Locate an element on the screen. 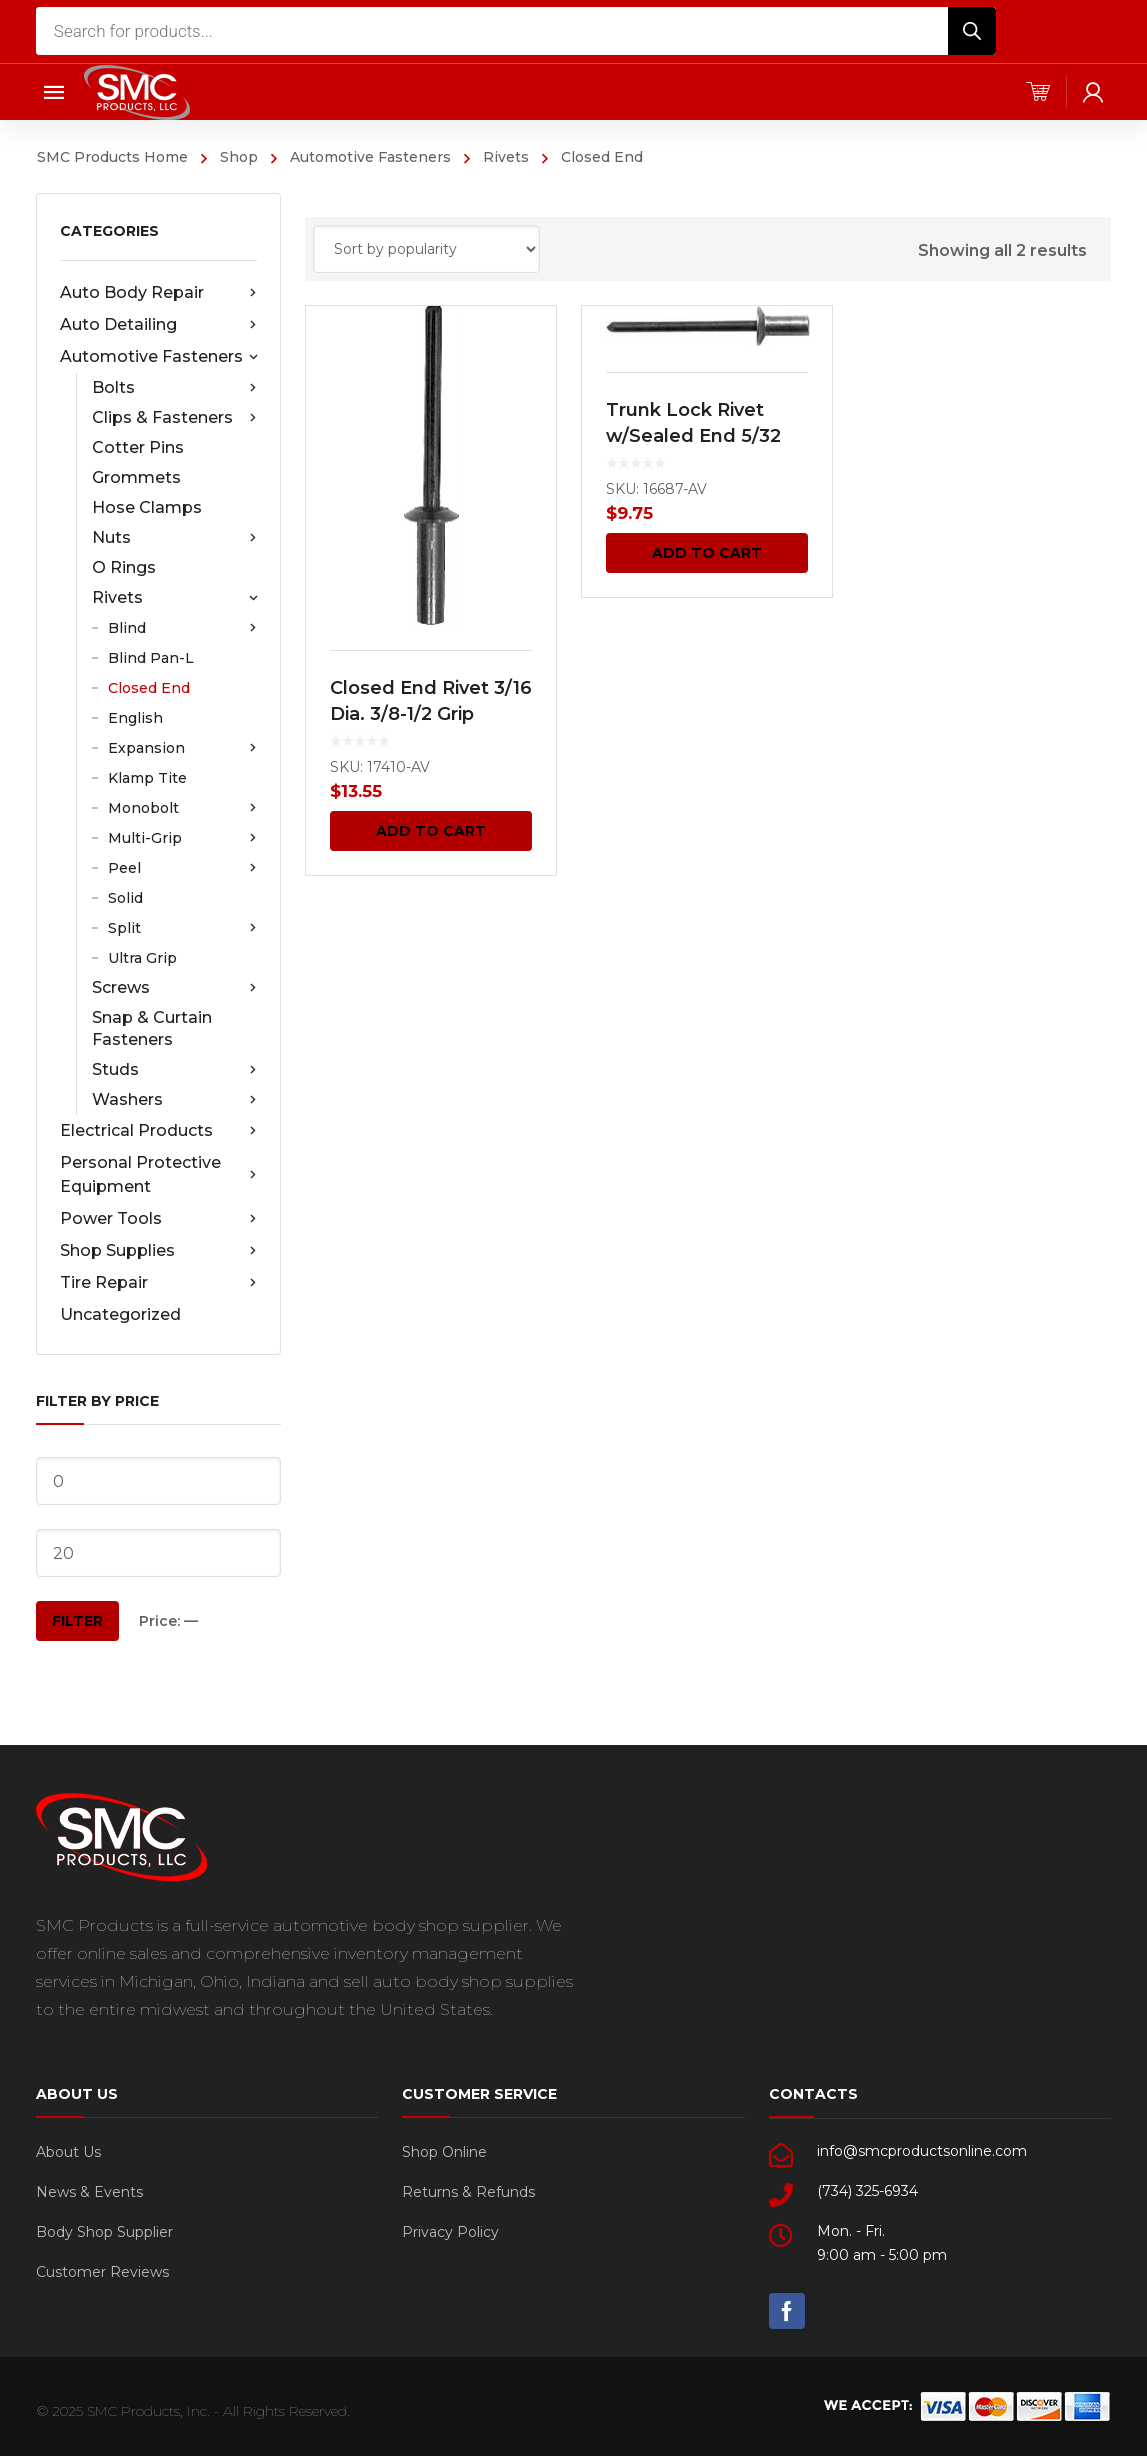 The height and width of the screenshot is (2456, 1147). SMC Products Home is located at coordinates (112, 157).